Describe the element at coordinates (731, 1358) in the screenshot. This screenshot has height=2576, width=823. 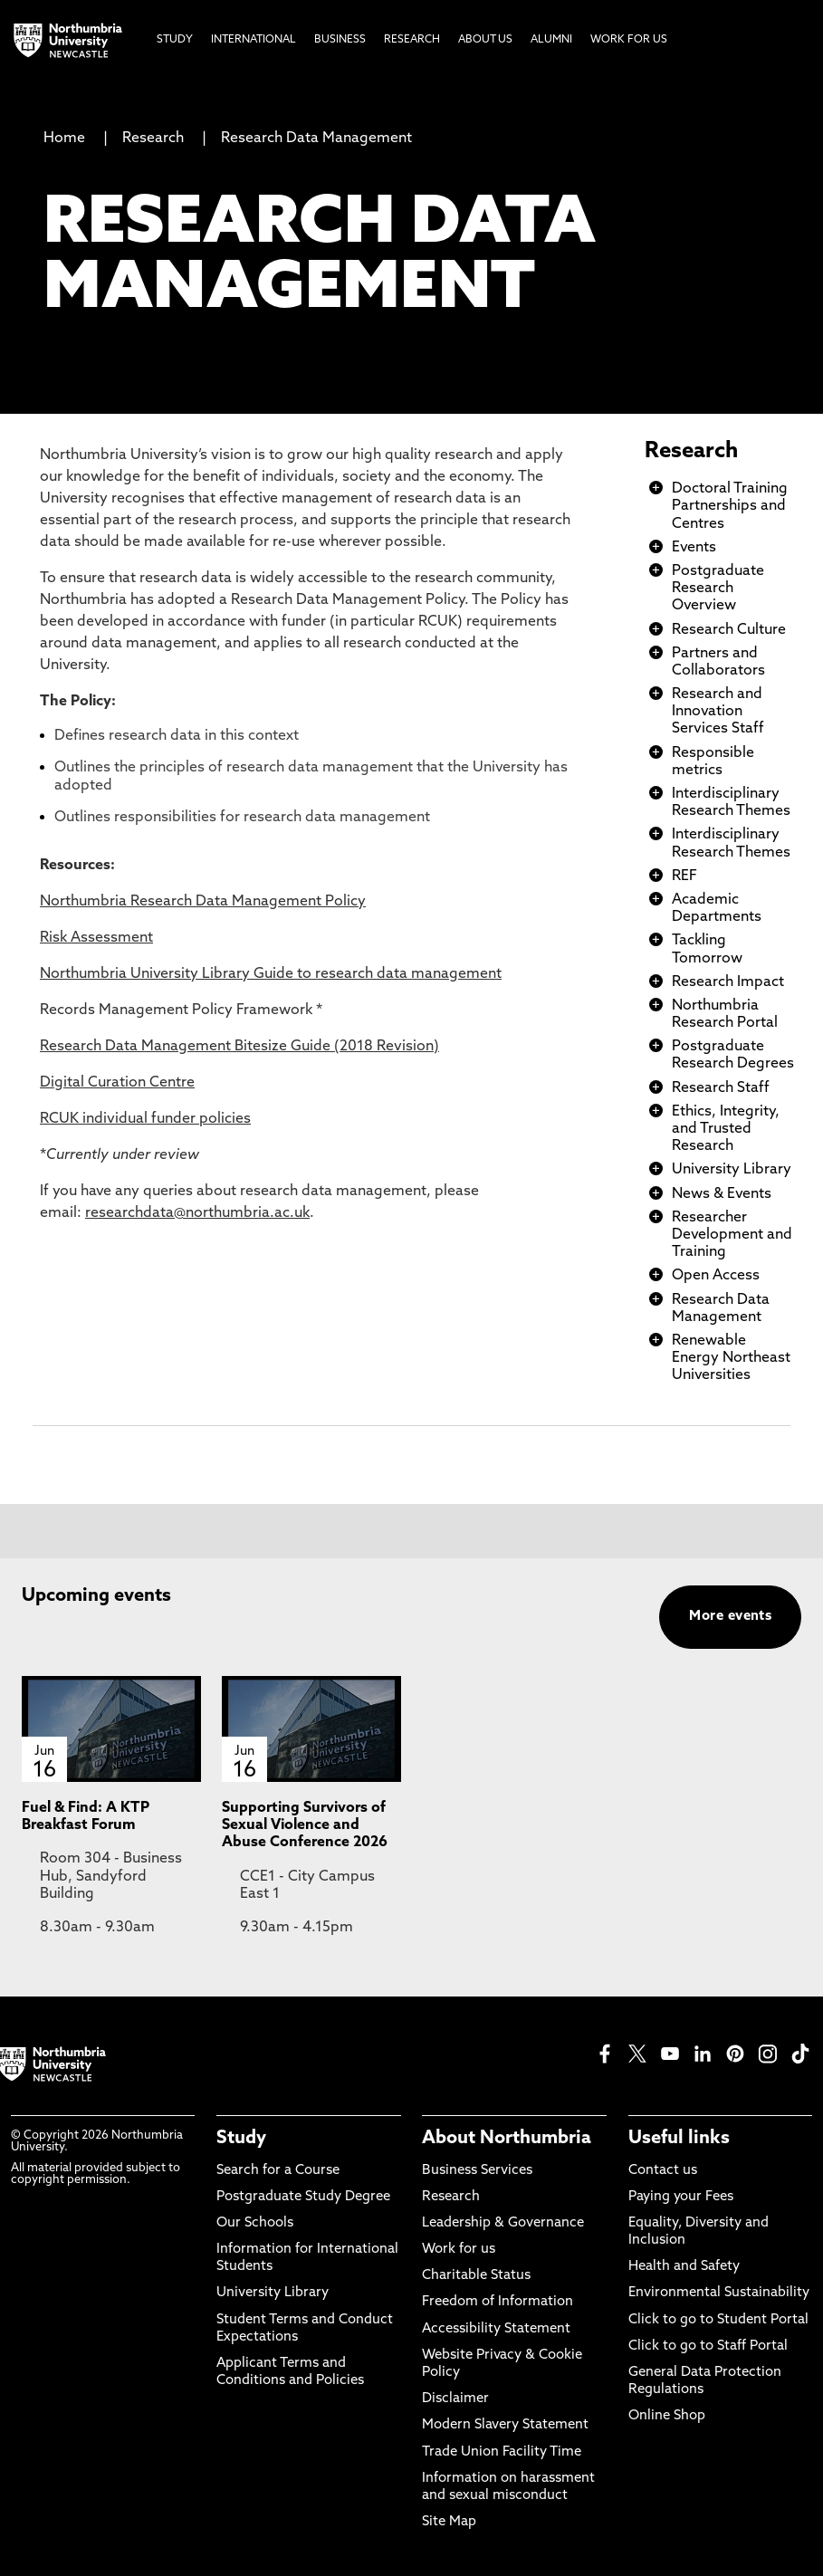
I see `Renewable Energy Northeast Universities` at that location.